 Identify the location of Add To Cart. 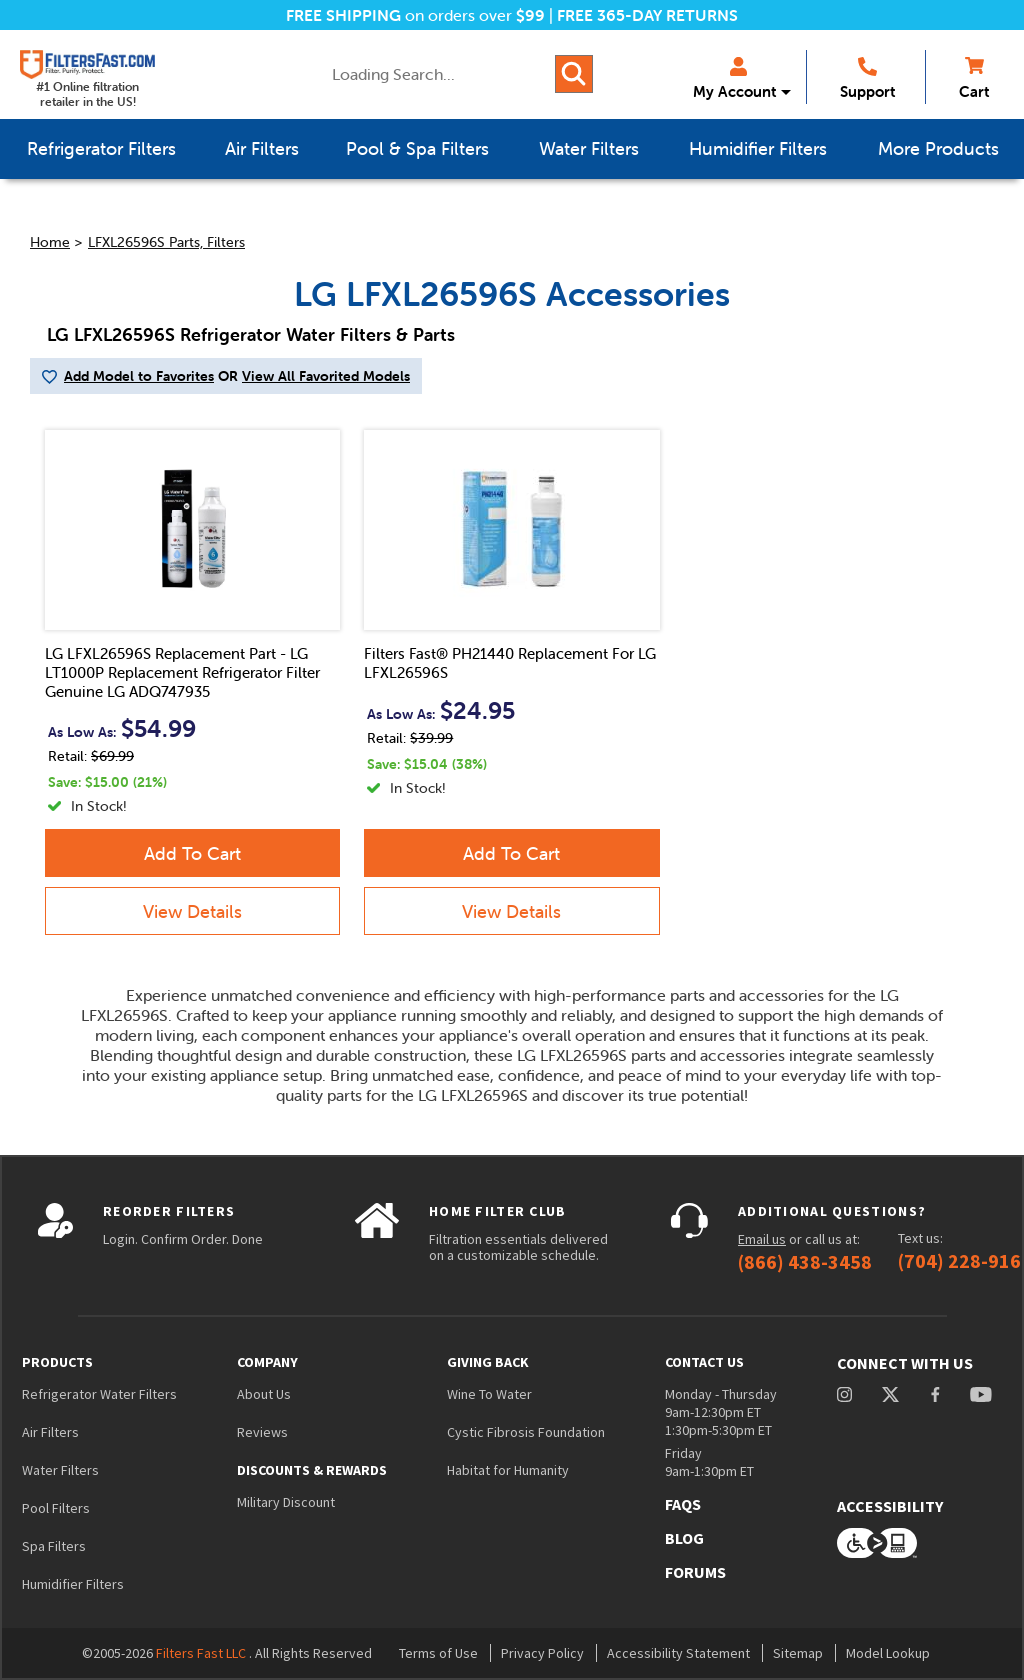
(192, 853).